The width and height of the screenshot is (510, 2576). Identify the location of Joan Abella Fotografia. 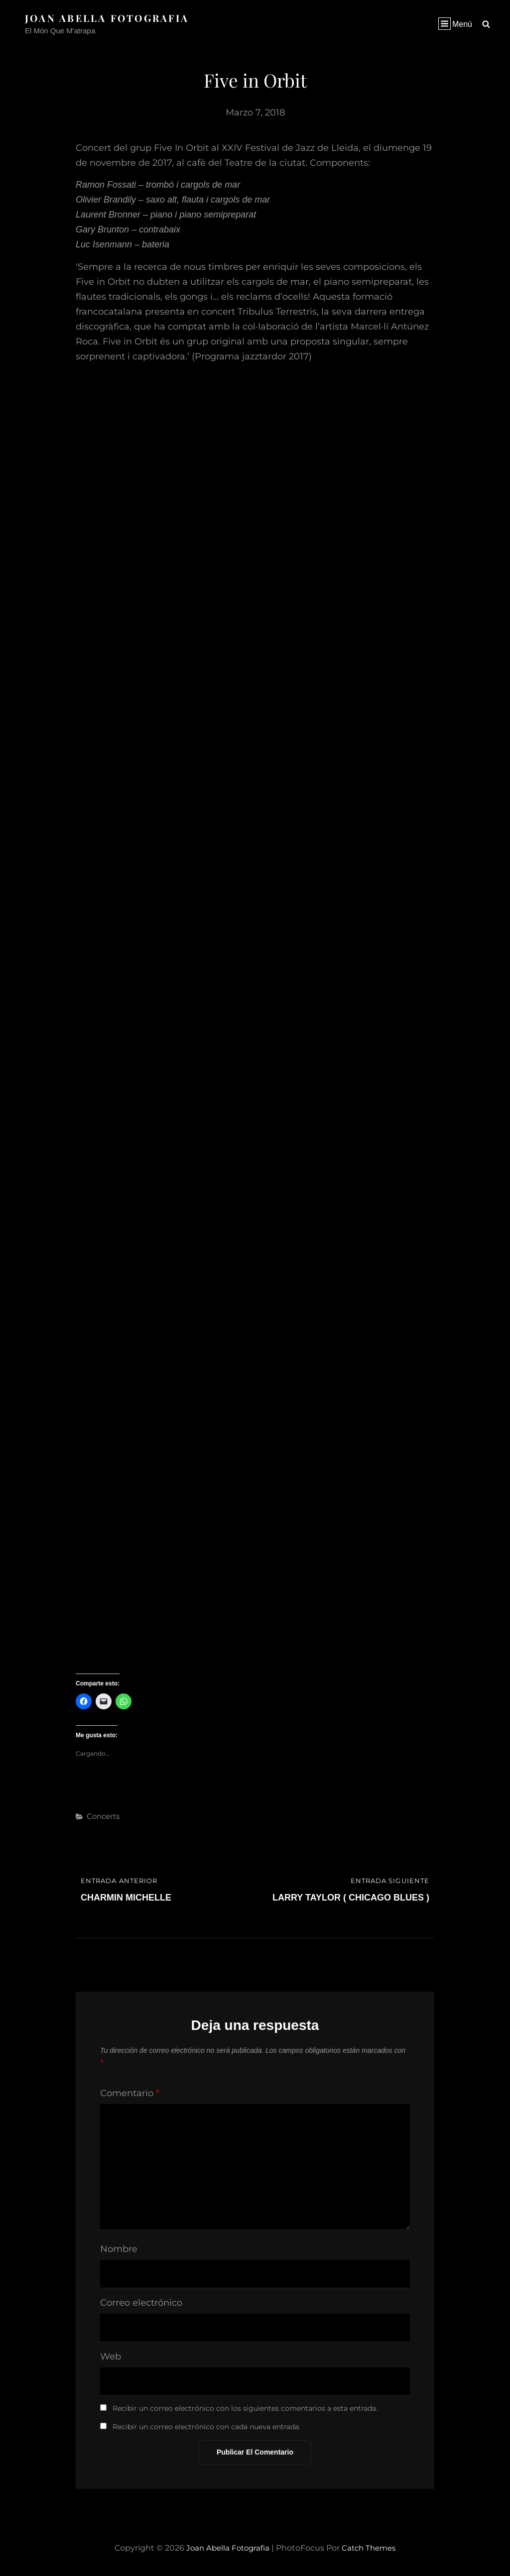
(109, 17).